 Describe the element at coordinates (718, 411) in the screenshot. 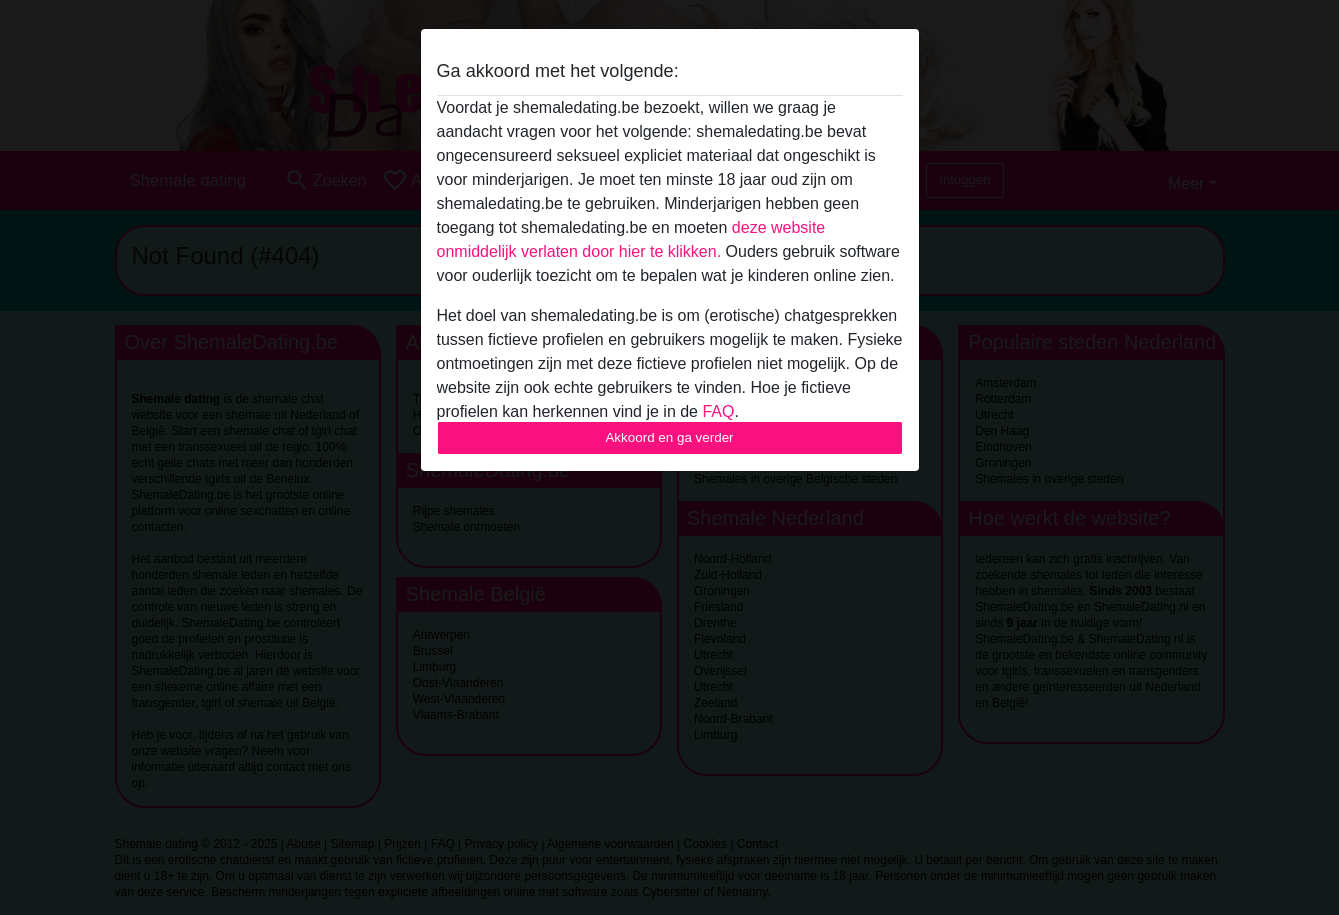

I see `FAQ` at that location.